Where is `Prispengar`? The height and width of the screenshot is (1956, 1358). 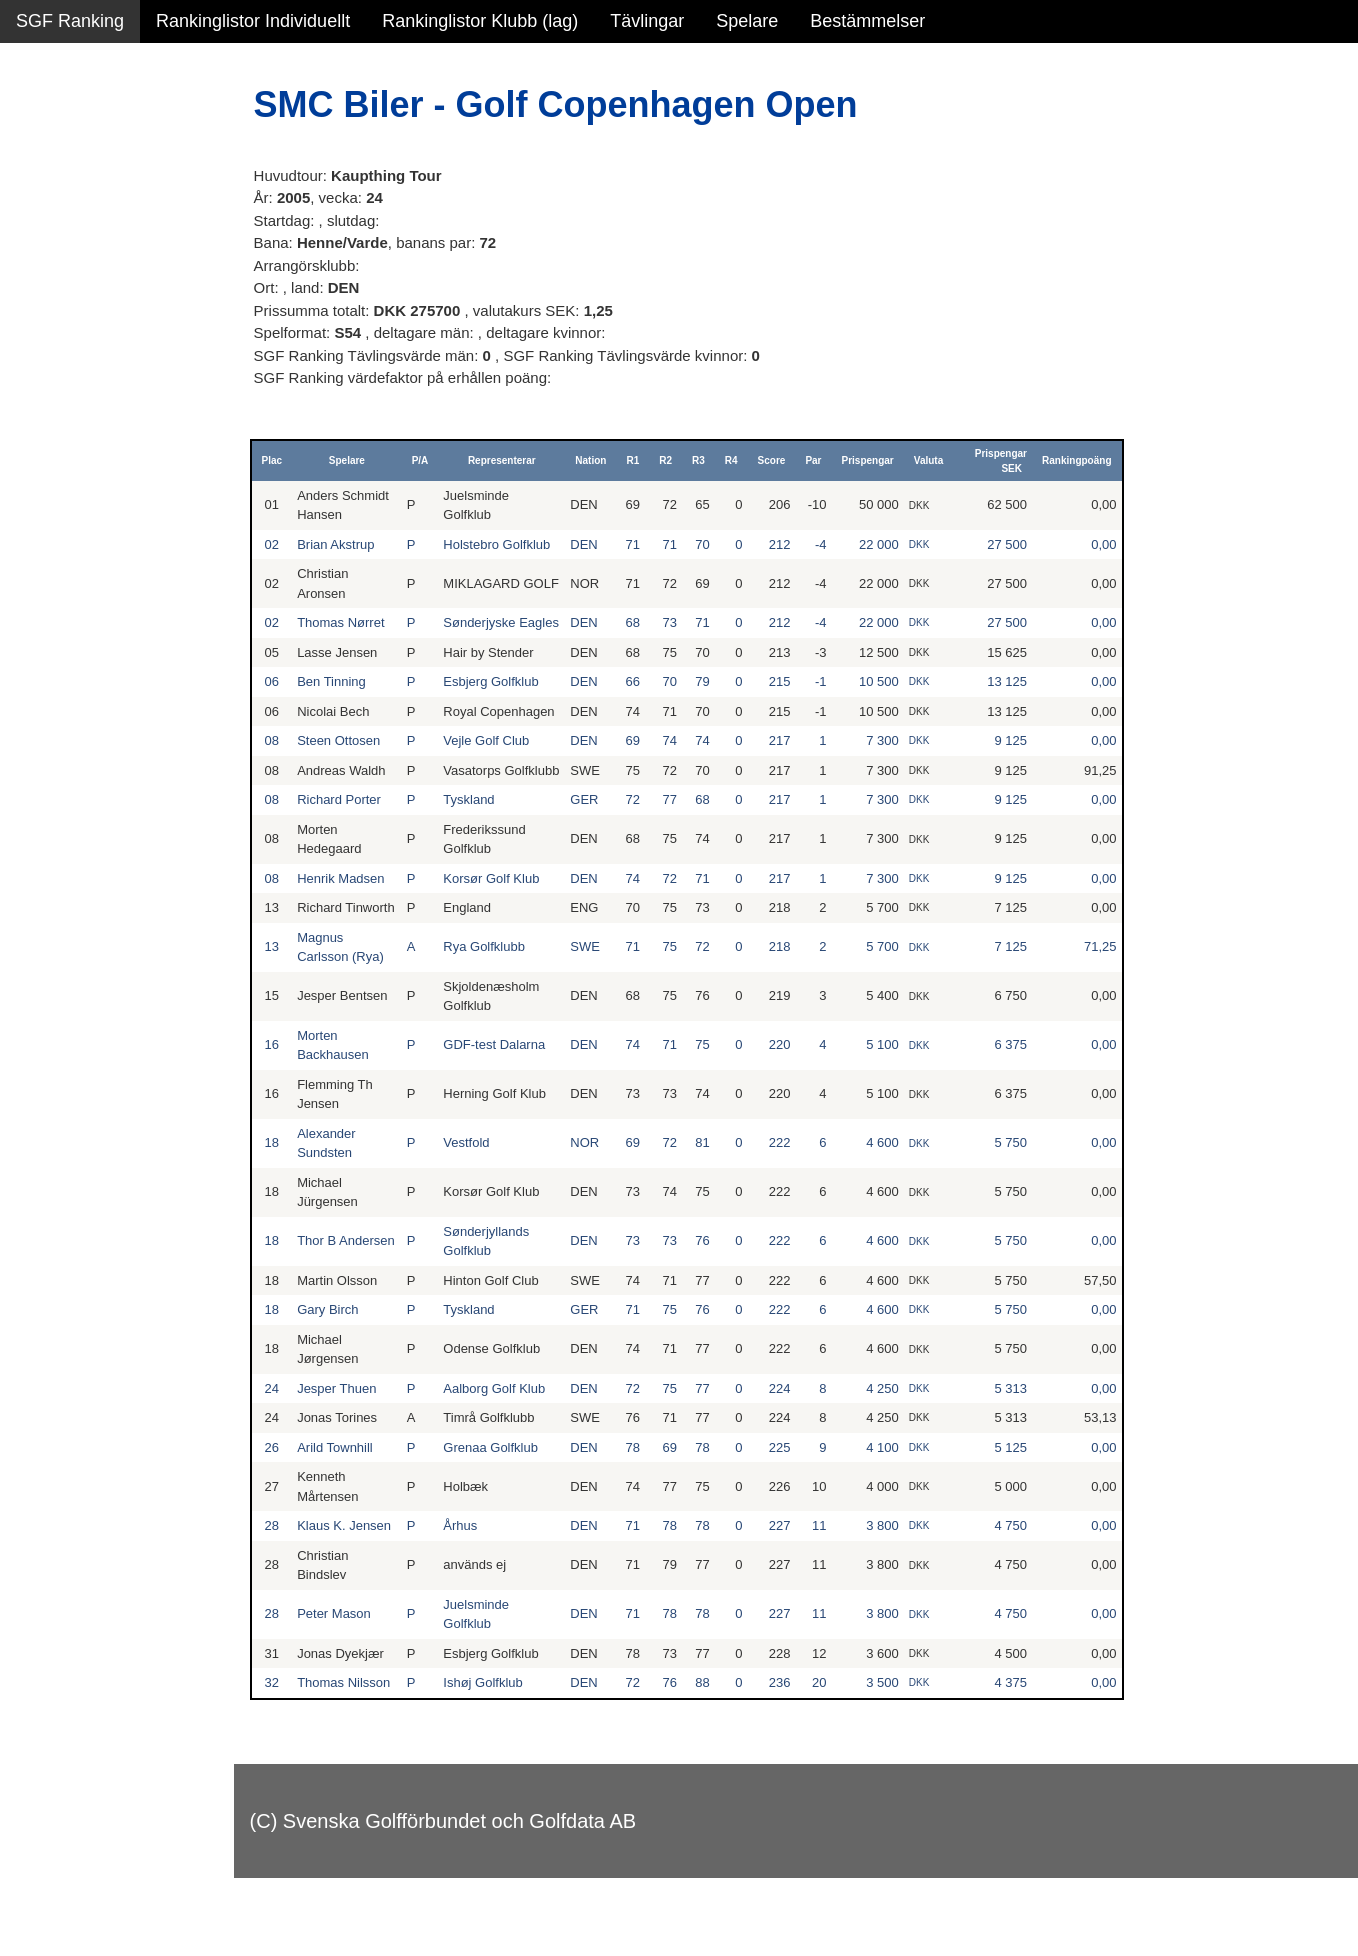 Prispengar is located at coordinates (873, 460).